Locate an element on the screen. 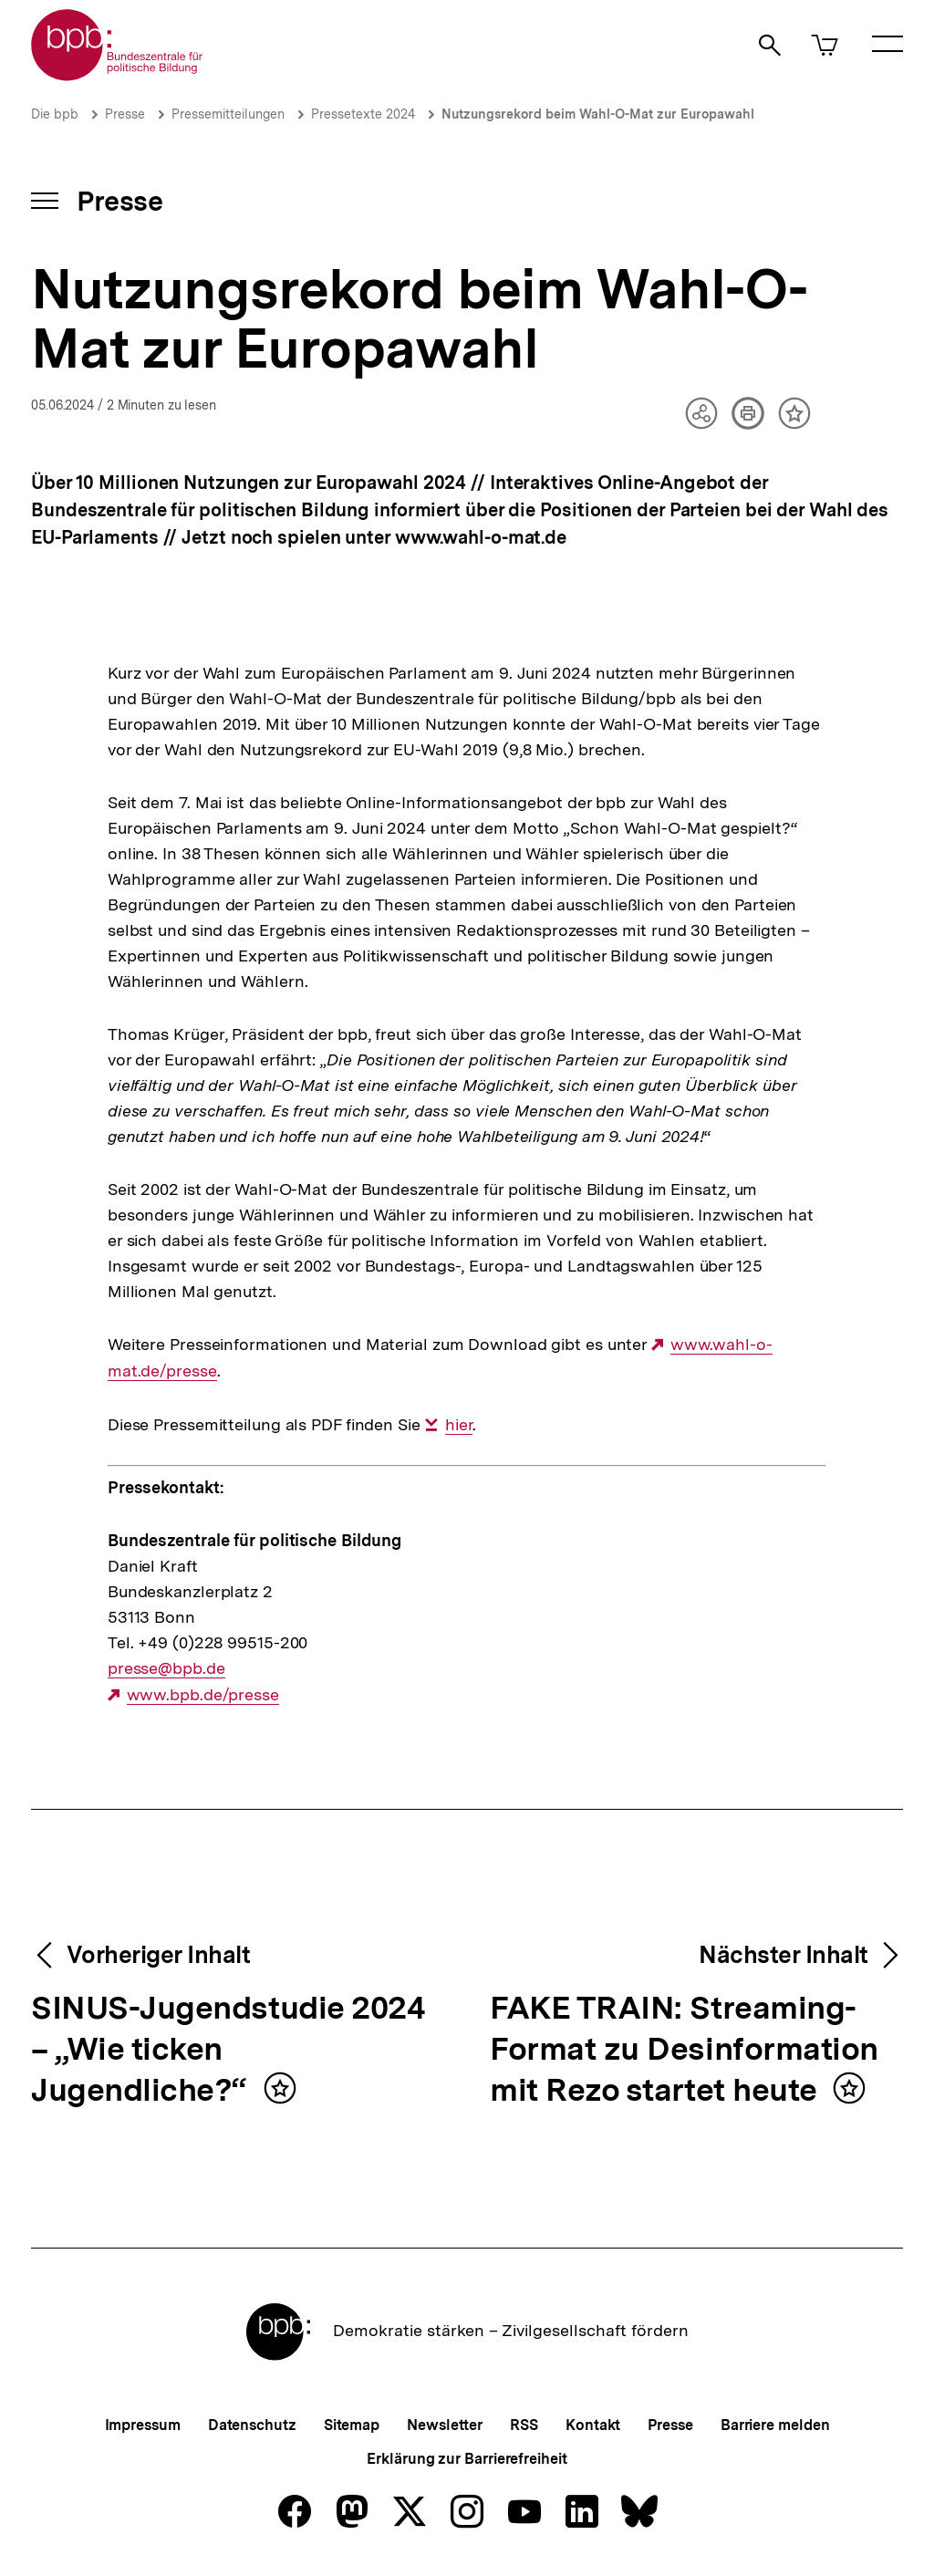  Presse is located at coordinates (125, 114).